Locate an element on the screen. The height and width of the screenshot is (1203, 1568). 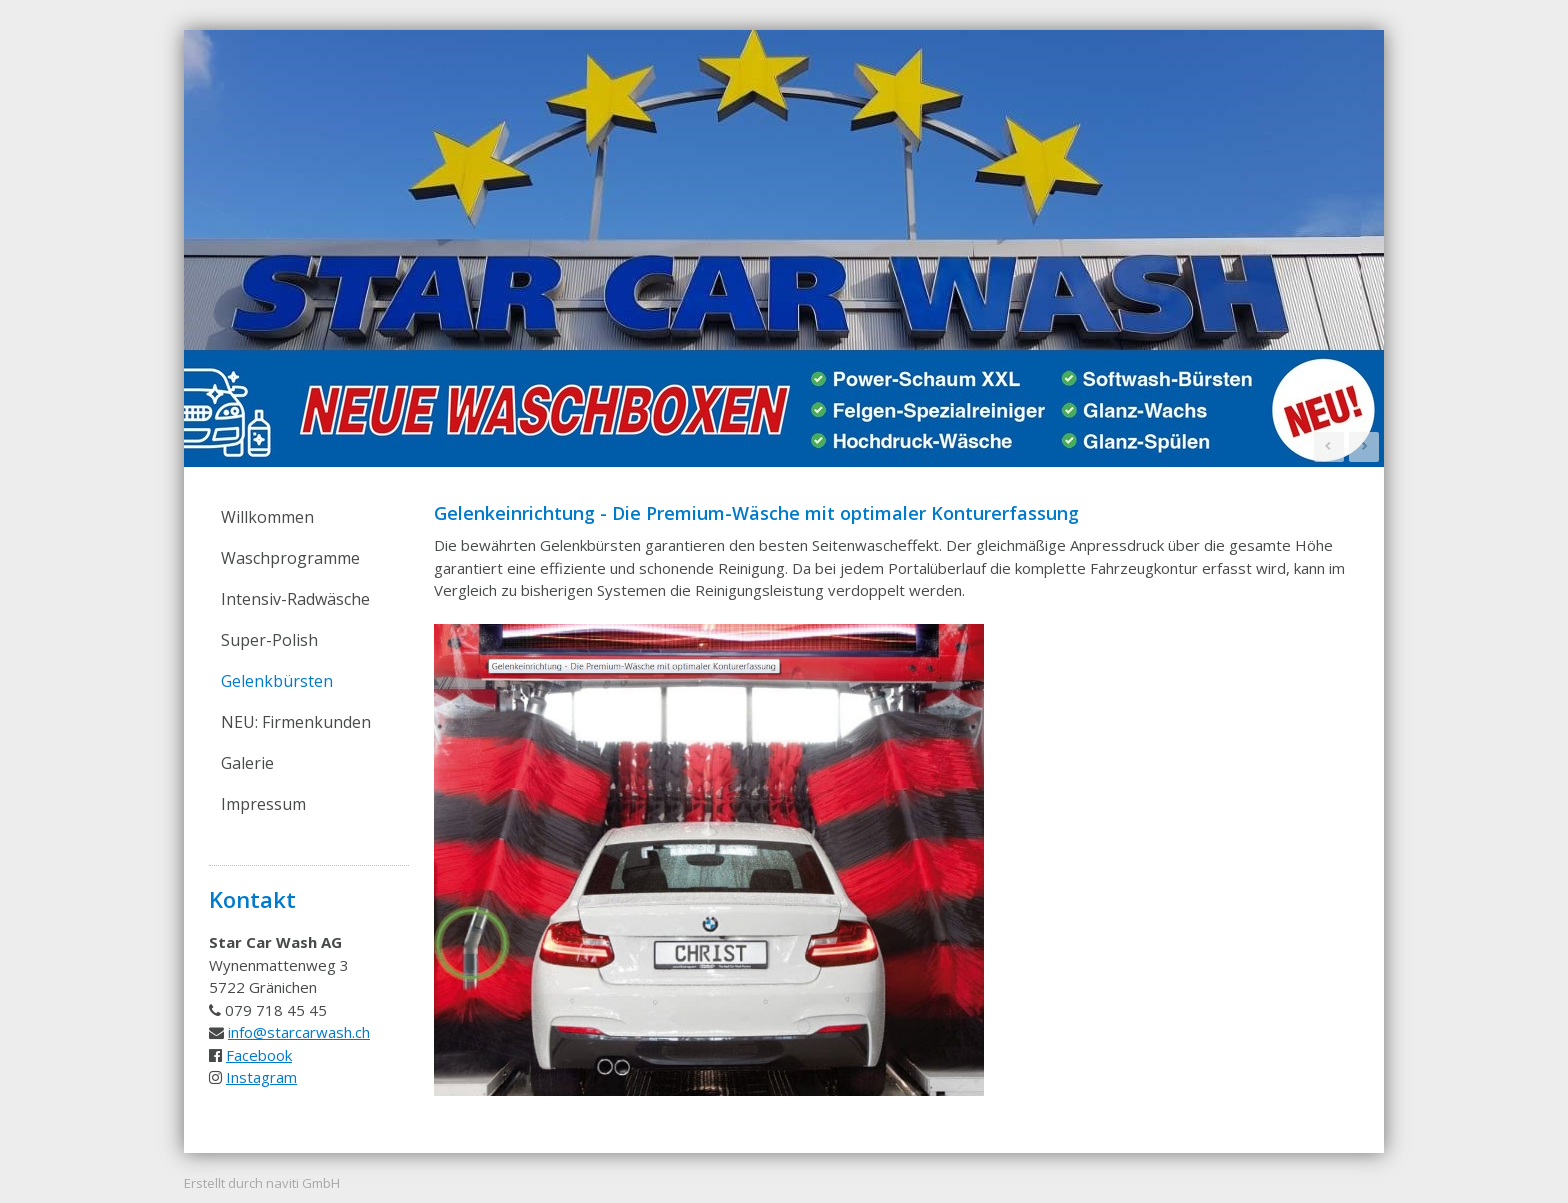
Facebook is located at coordinates (259, 1055).